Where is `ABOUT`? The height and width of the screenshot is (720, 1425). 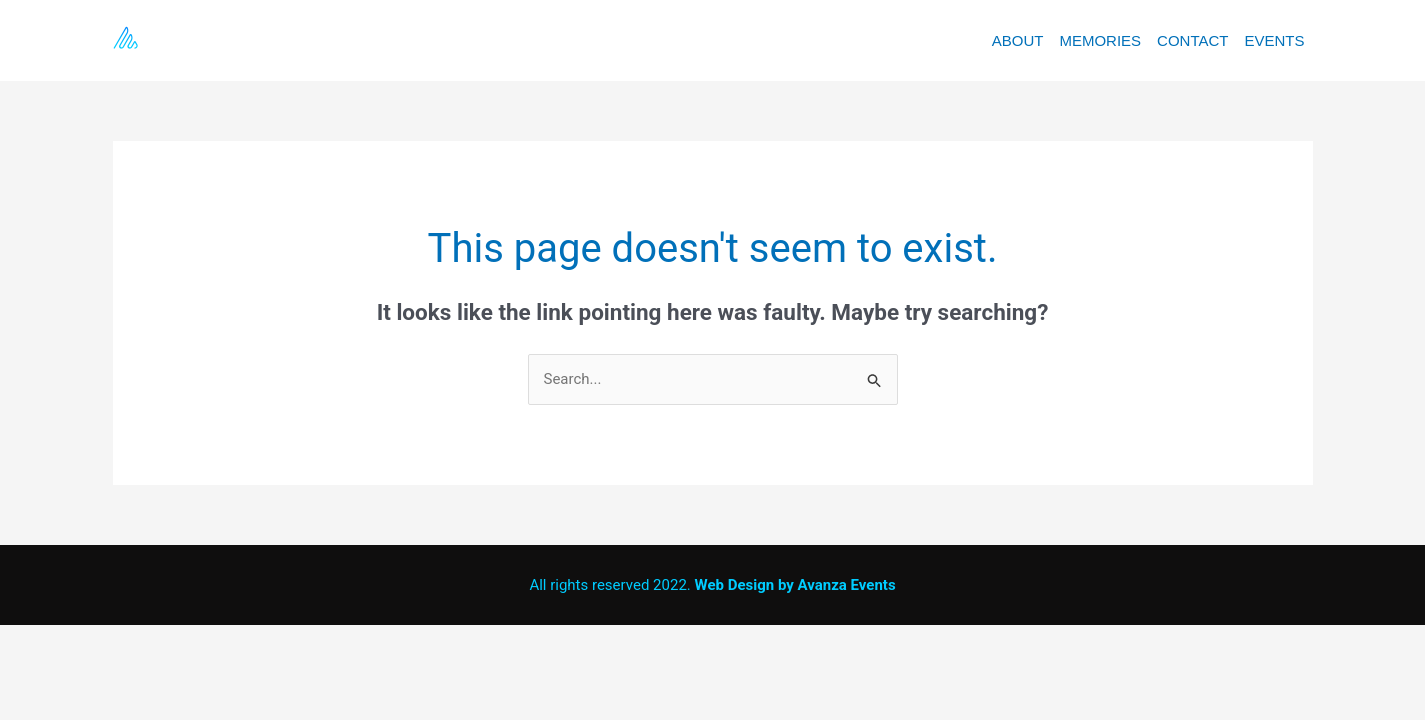 ABOUT is located at coordinates (1018, 40).